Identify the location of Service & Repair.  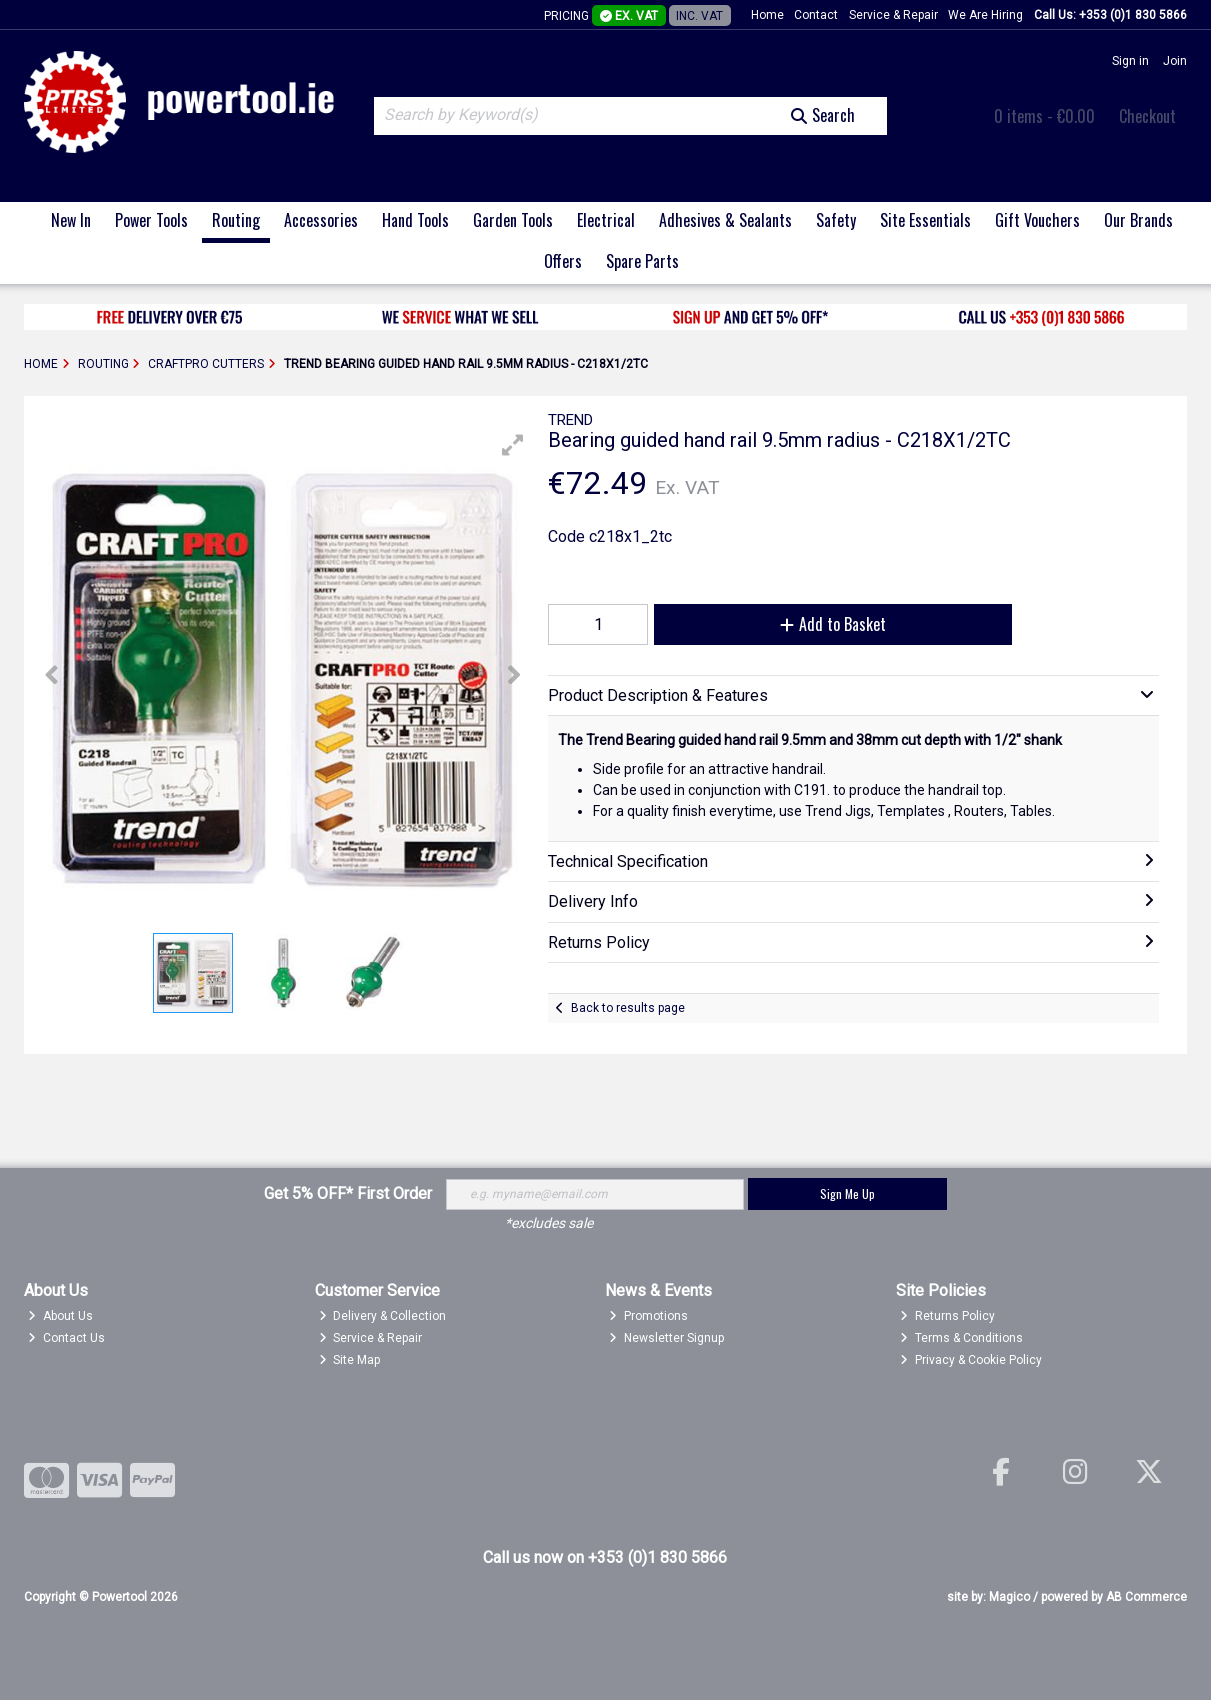
(893, 15).